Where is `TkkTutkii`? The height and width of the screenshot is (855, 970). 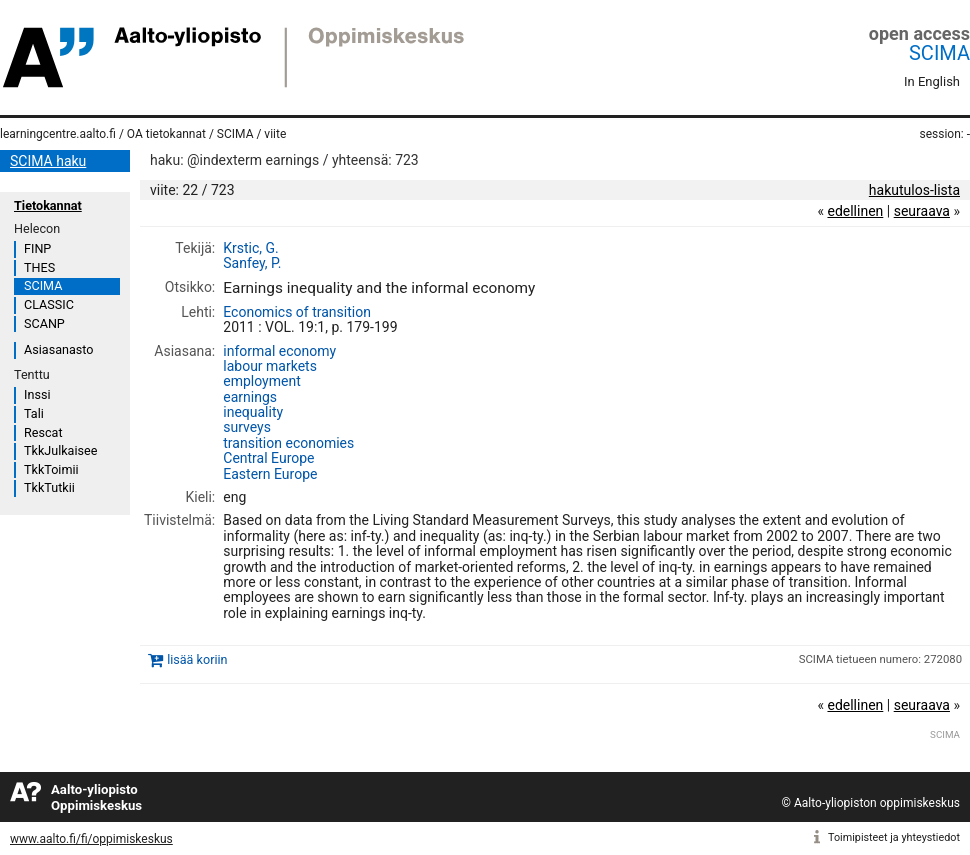
TkkTutkii is located at coordinates (49, 487).